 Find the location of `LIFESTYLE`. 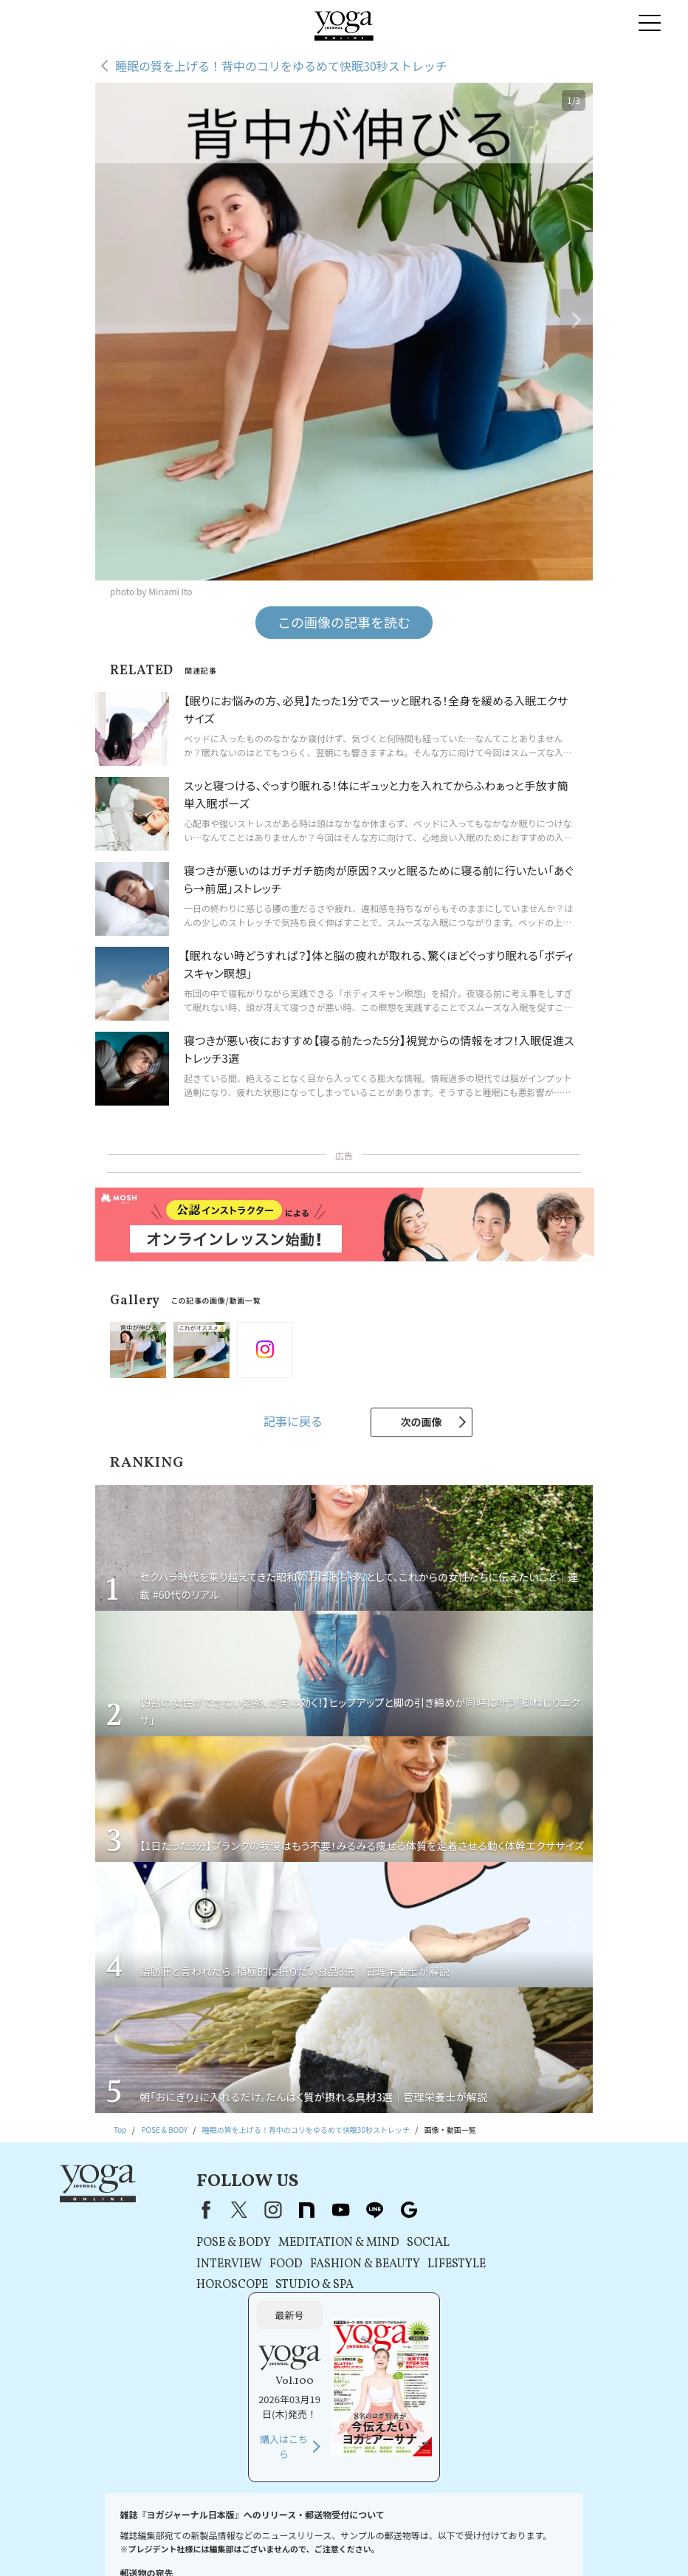

LIFESTYLE is located at coordinates (432, 2264).